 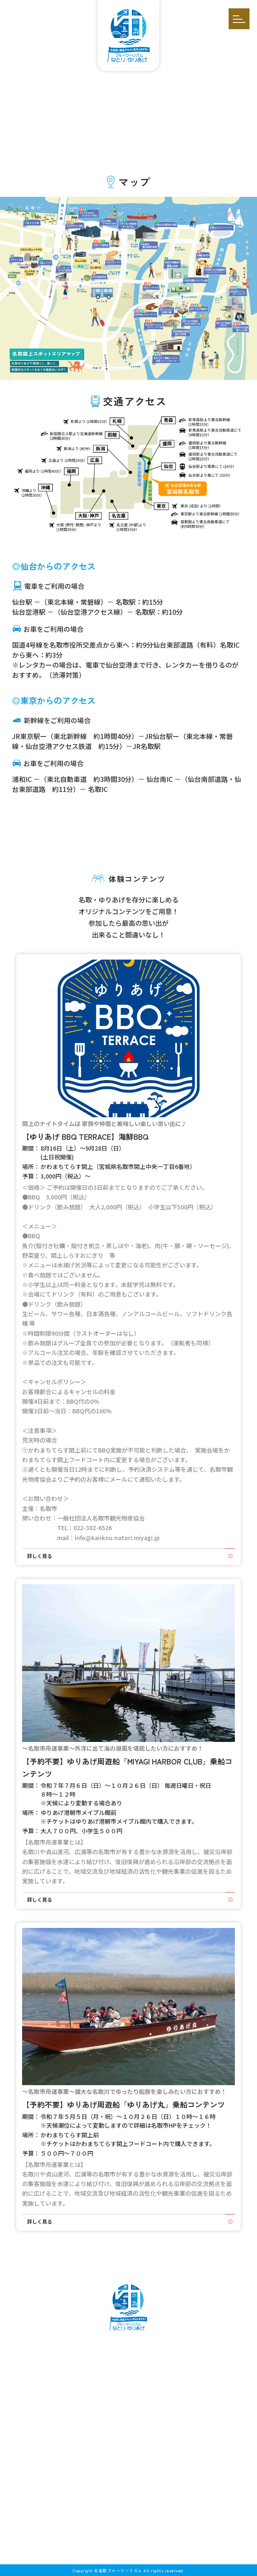 What do you see at coordinates (128, 2391) in the screenshot?
I see `モデルコース` at bounding box center [128, 2391].